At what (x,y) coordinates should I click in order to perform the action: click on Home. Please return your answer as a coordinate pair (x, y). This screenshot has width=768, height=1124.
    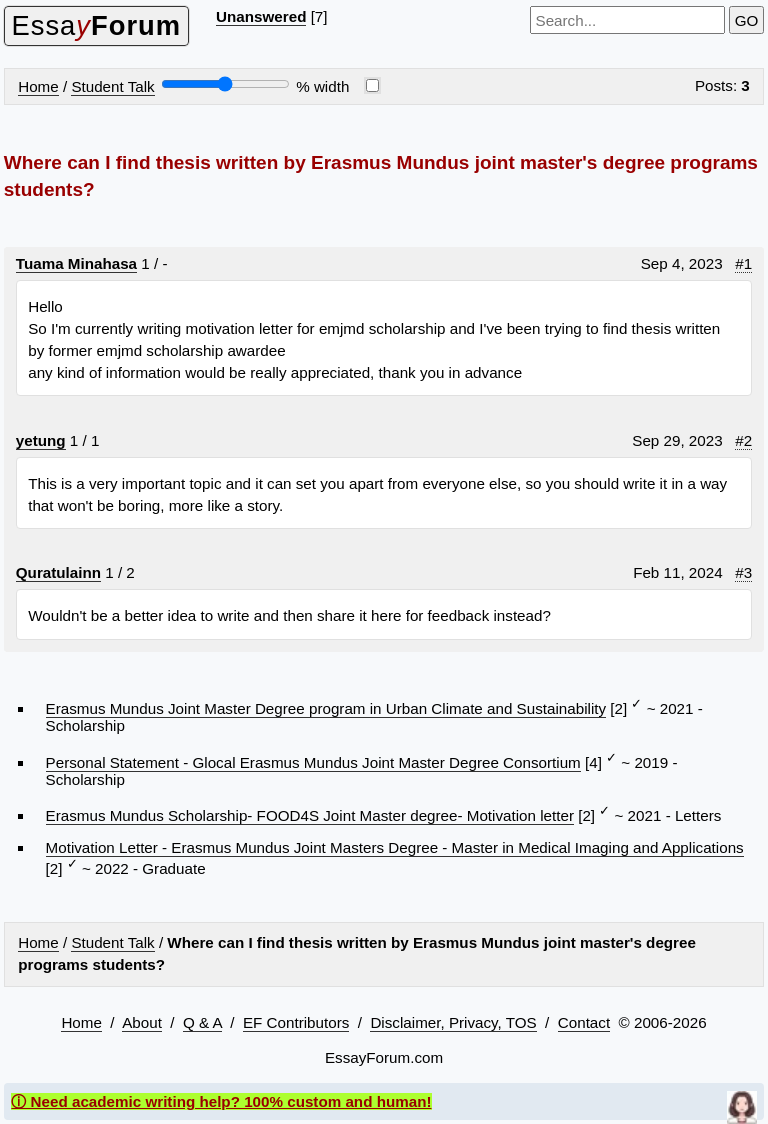
    Looking at the image, I should click on (38, 86).